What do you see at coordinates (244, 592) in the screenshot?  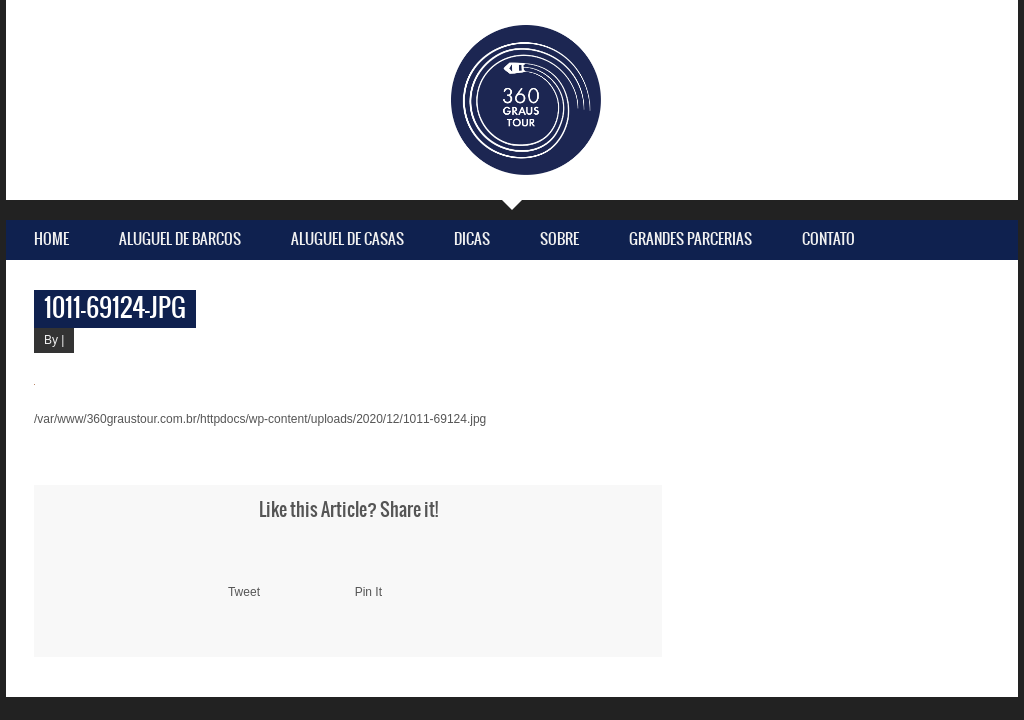 I see `Tweet` at bounding box center [244, 592].